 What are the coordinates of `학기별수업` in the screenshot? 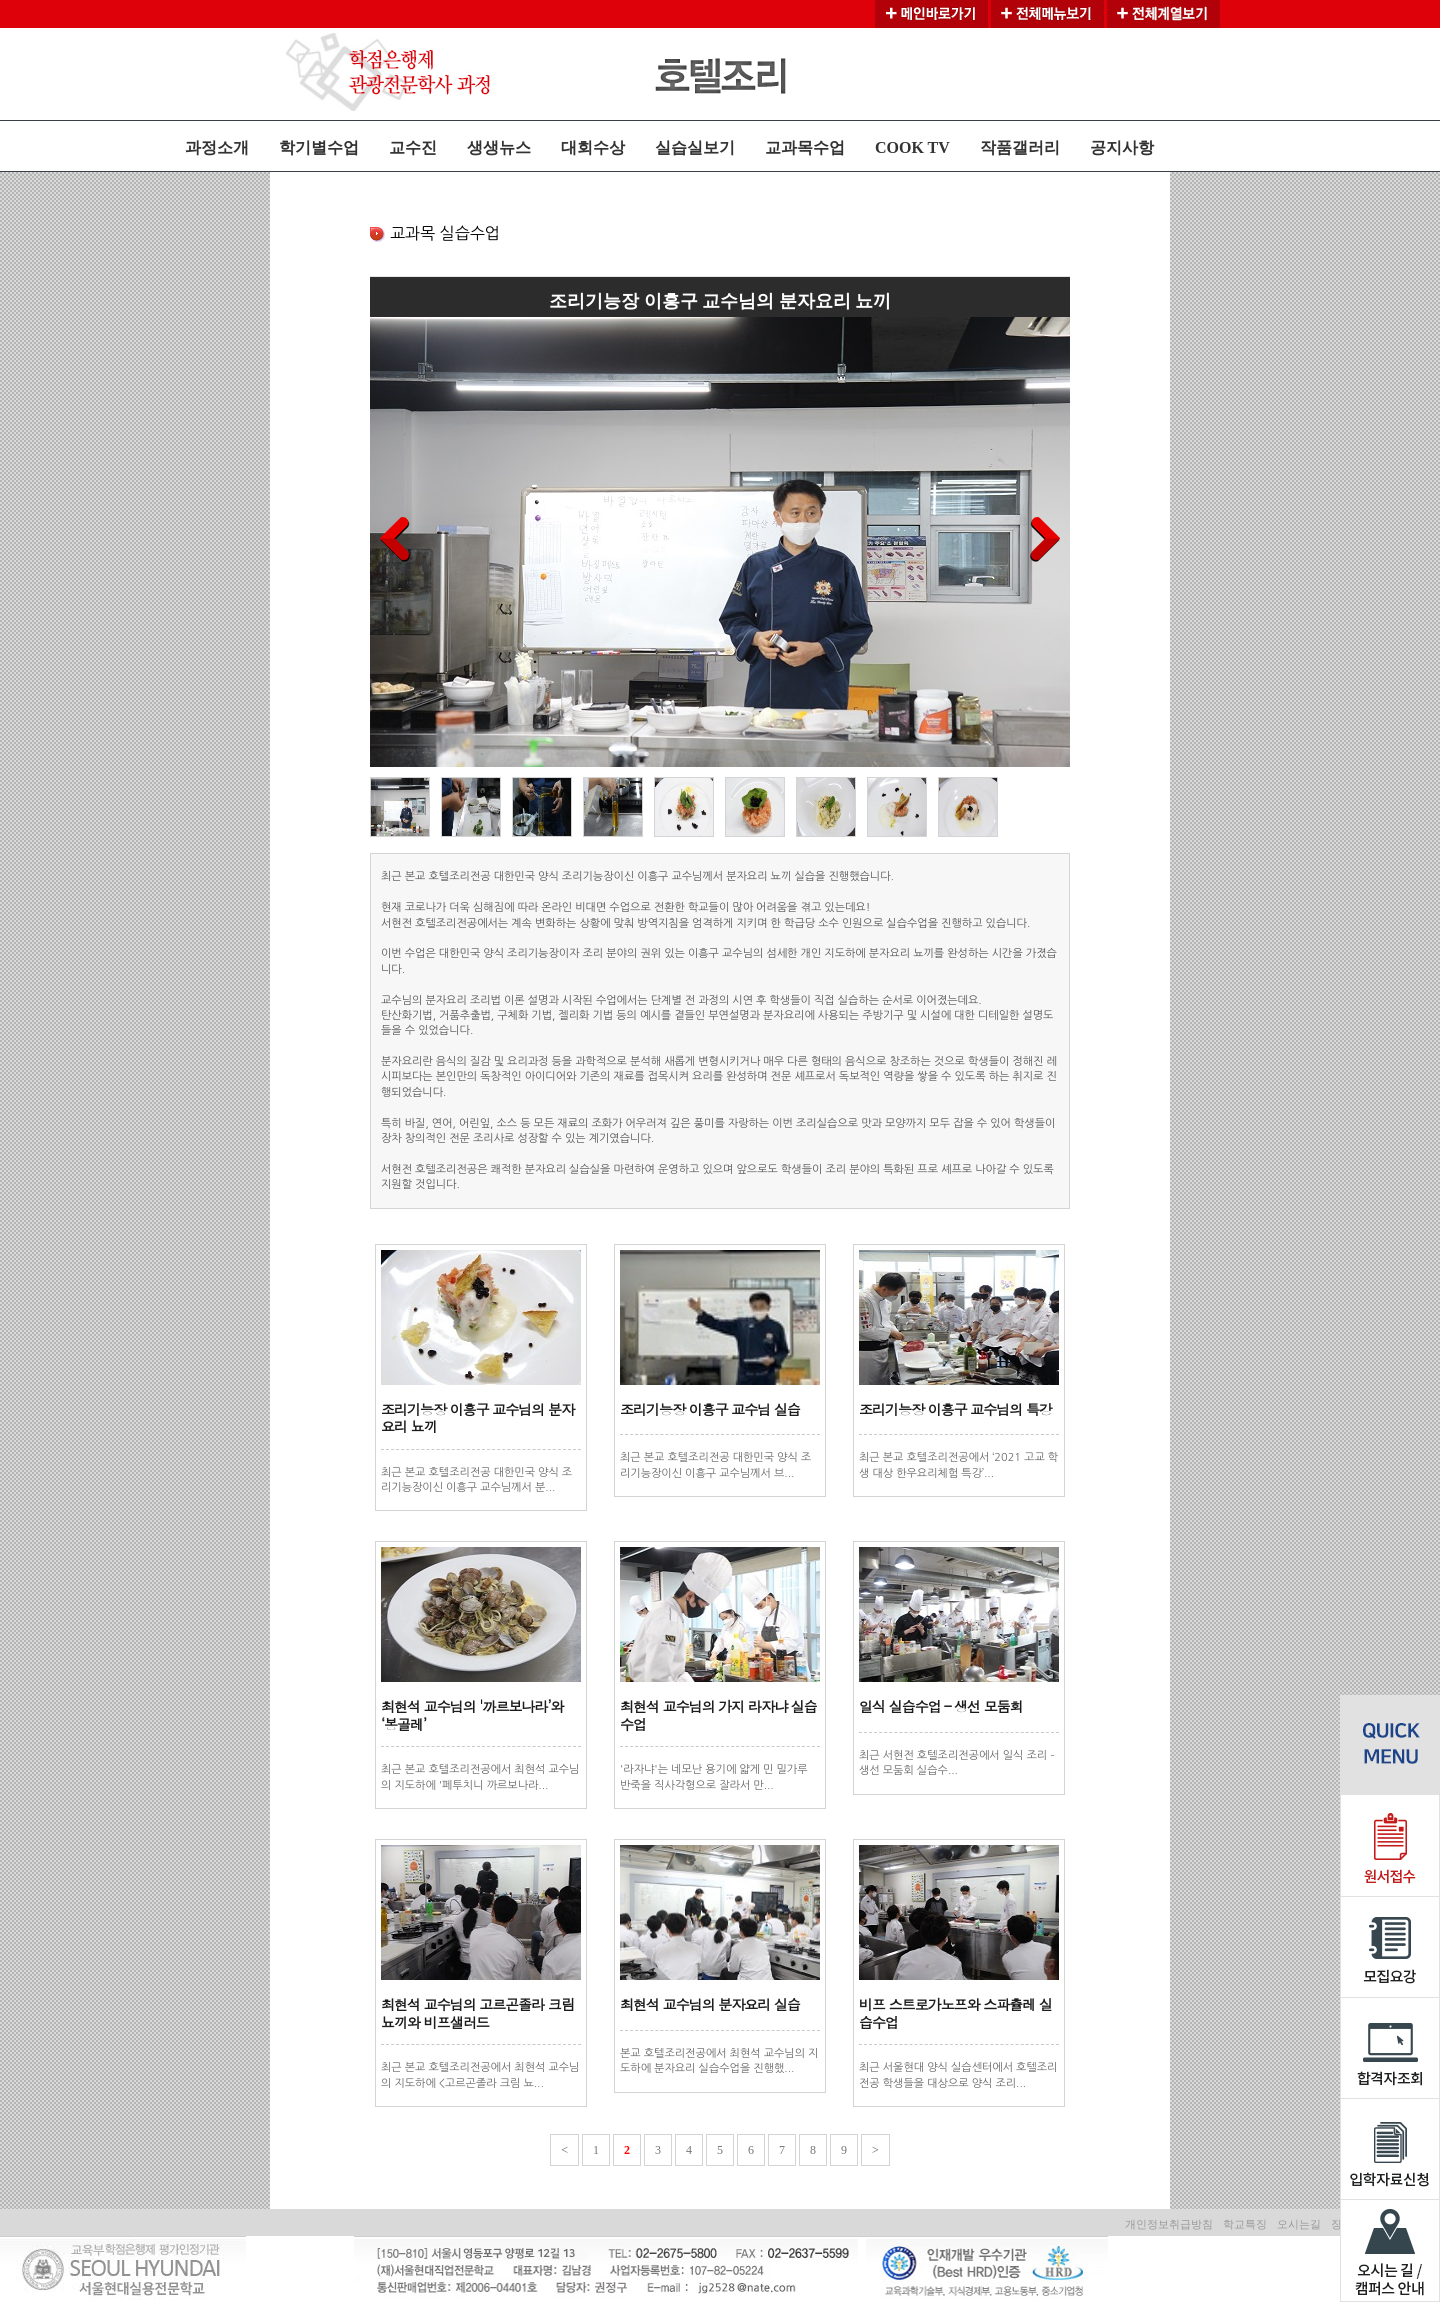 It's located at (319, 147).